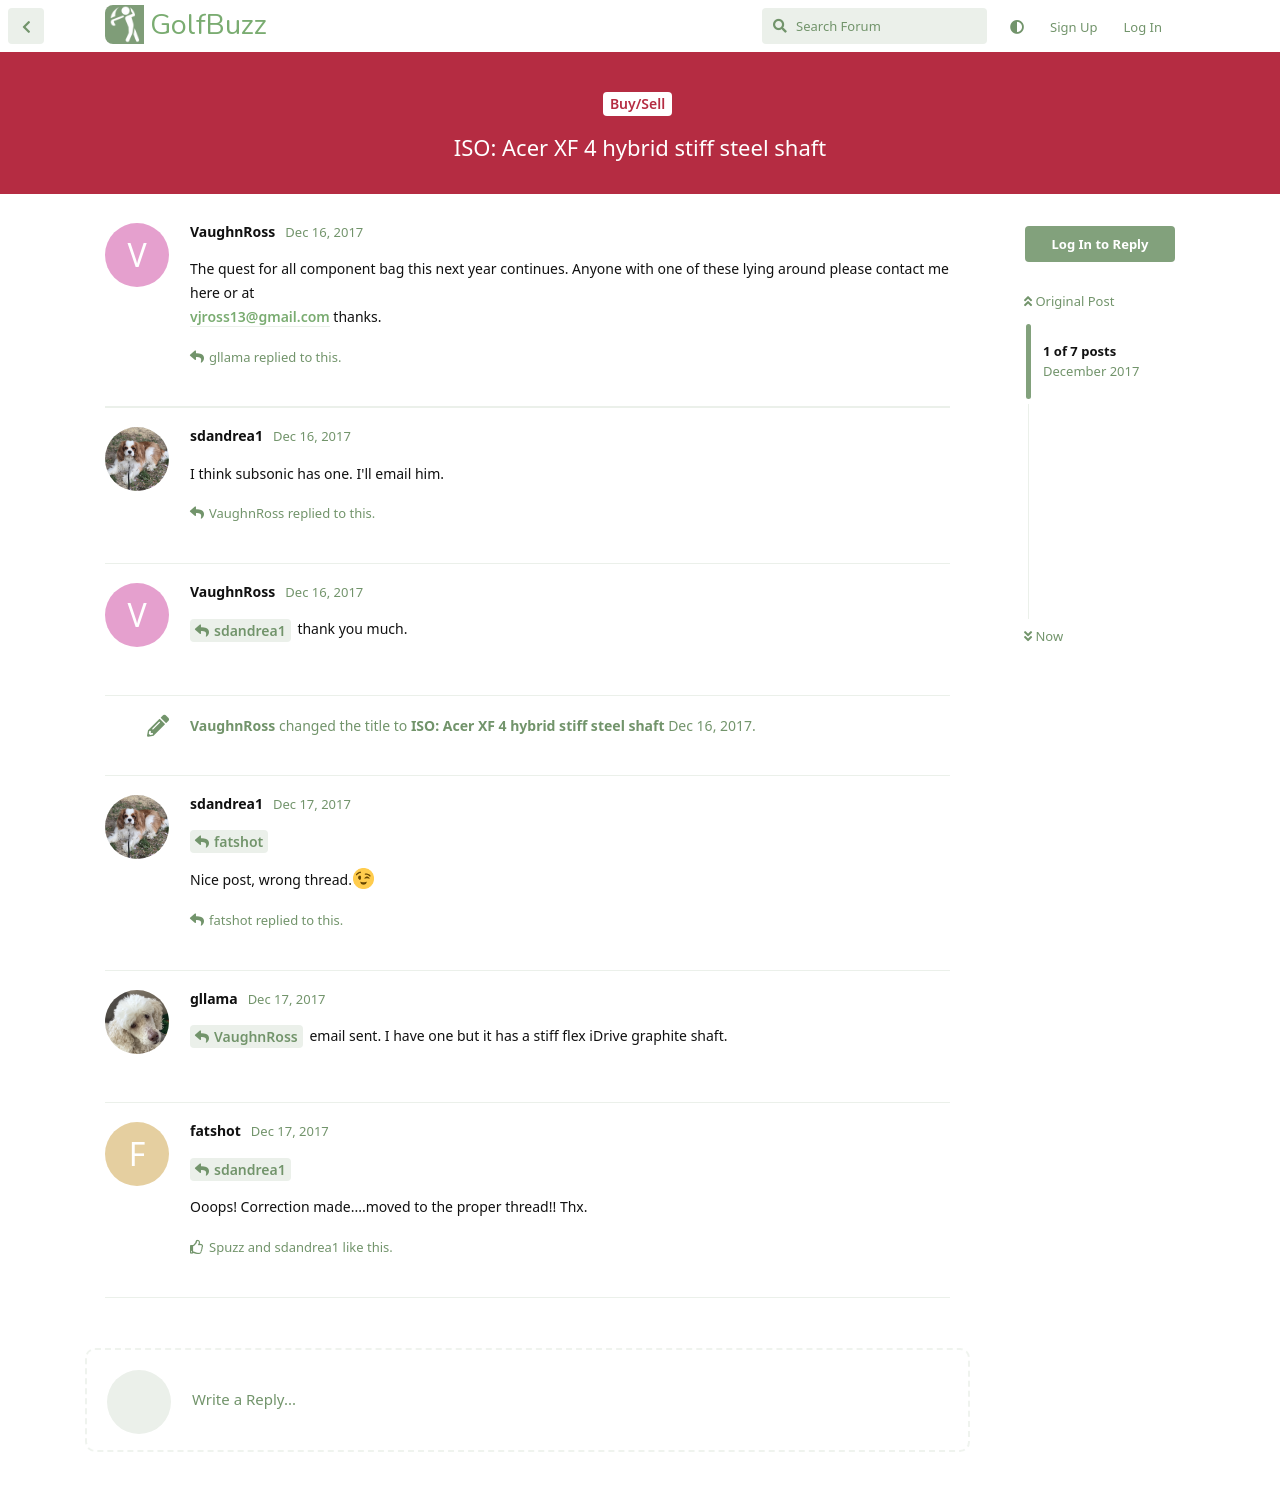 The image size is (1280, 1501). What do you see at coordinates (256, 1036) in the screenshot?
I see `VaughnRoss` at bounding box center [256, 1036].